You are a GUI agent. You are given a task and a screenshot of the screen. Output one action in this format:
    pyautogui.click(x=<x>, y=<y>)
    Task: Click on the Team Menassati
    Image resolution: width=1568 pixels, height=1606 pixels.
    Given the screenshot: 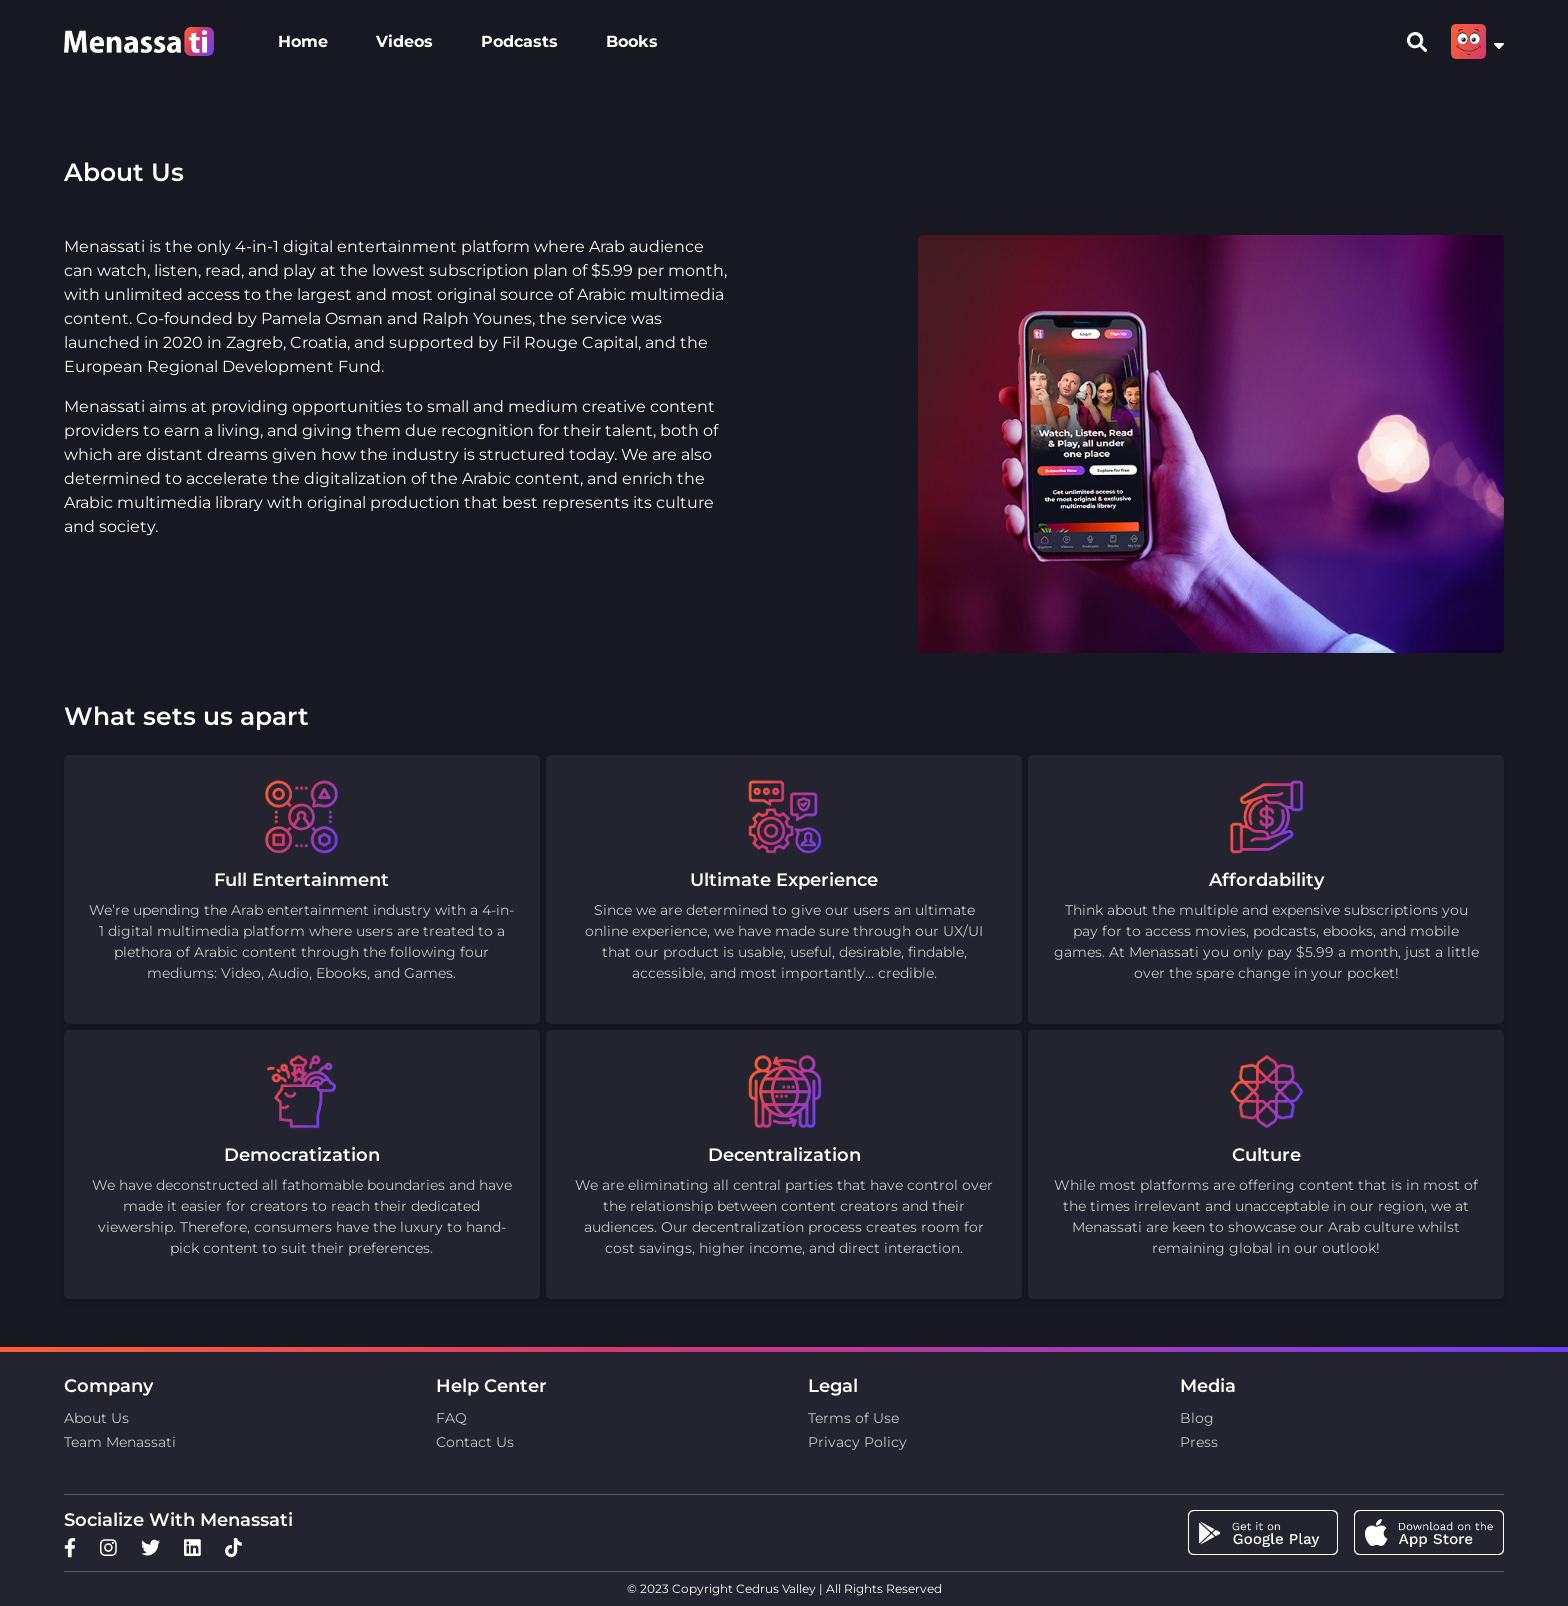 What is the action you would take?
    pyautogui.click(x=120, y=1442)
    